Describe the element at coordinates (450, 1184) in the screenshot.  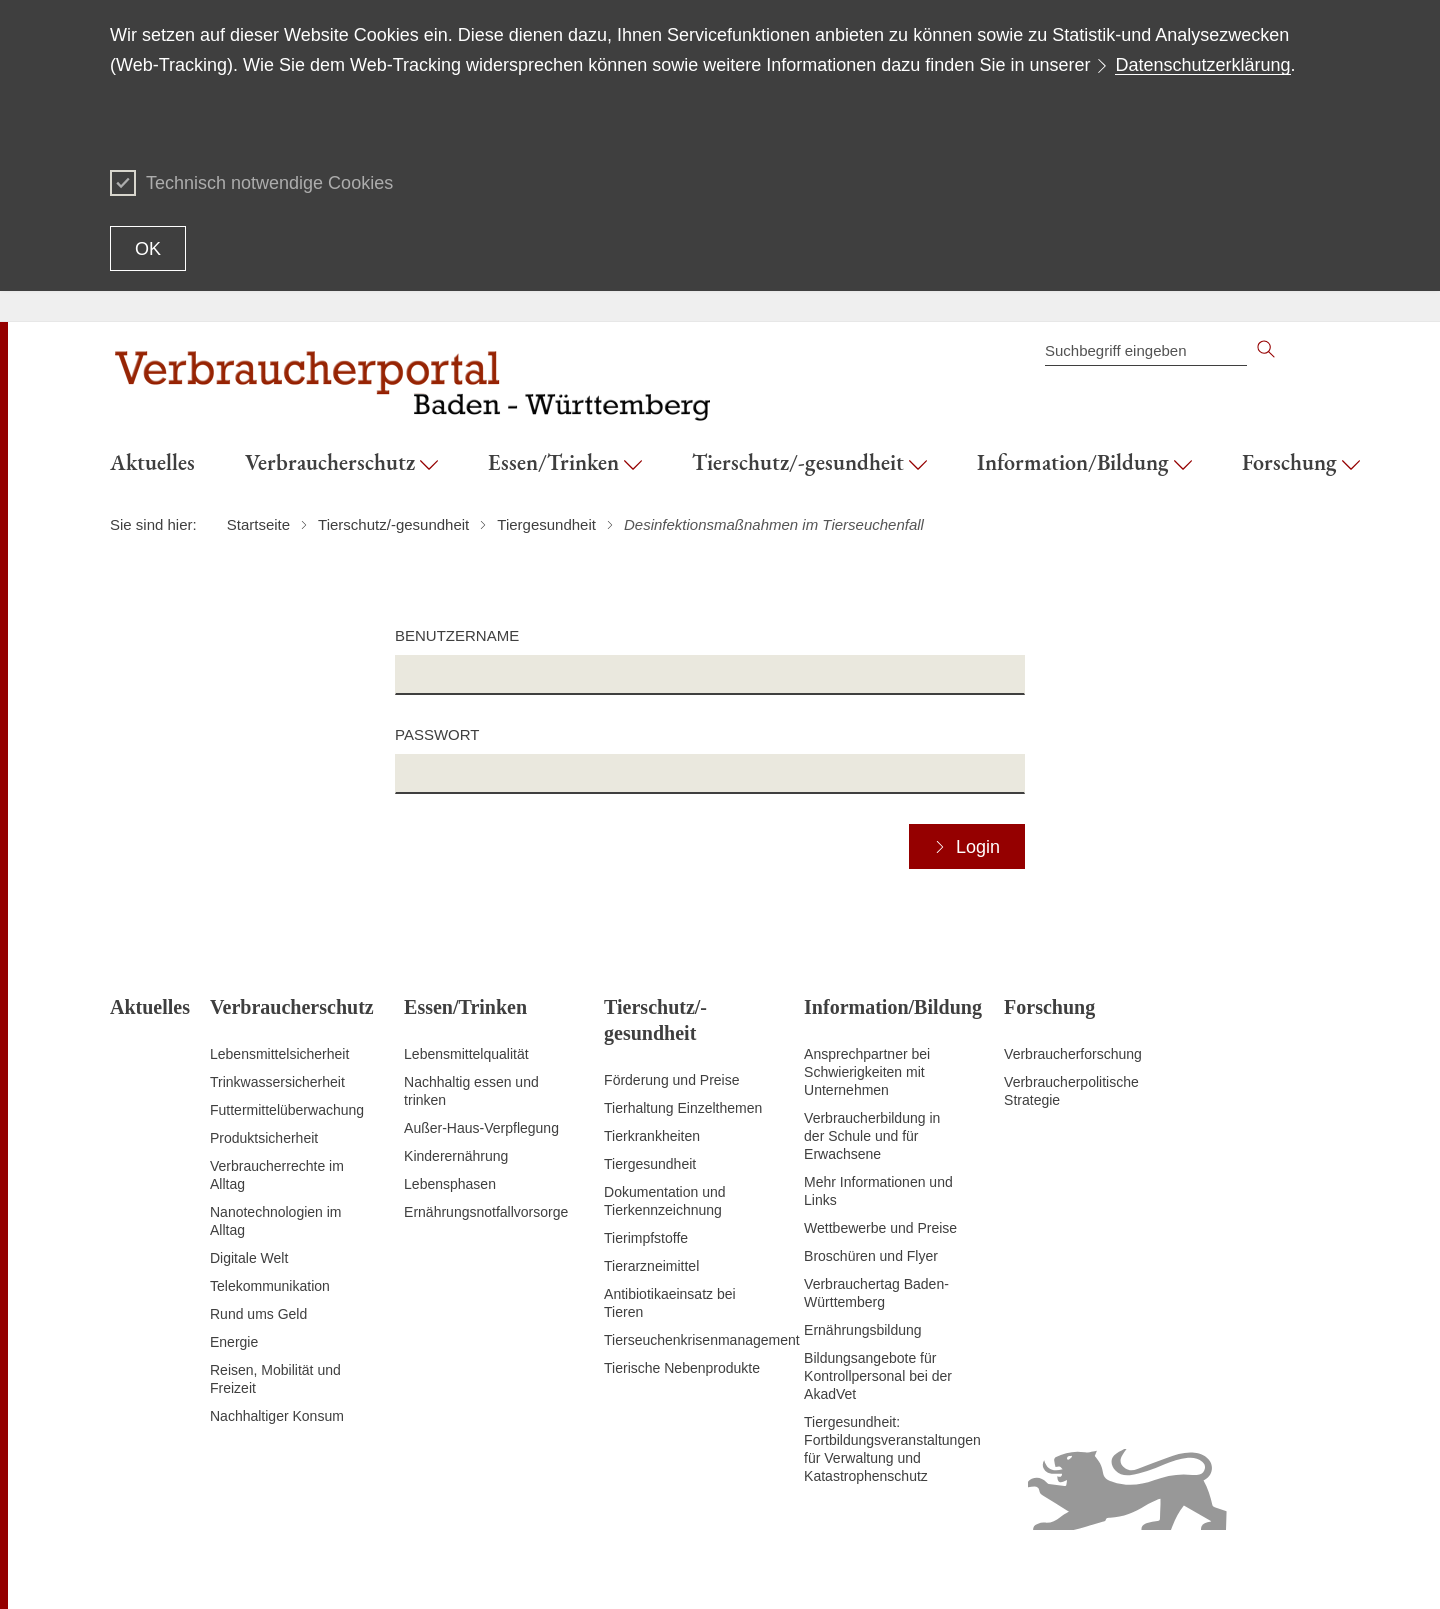
I see `Lebensphasen` at that location.